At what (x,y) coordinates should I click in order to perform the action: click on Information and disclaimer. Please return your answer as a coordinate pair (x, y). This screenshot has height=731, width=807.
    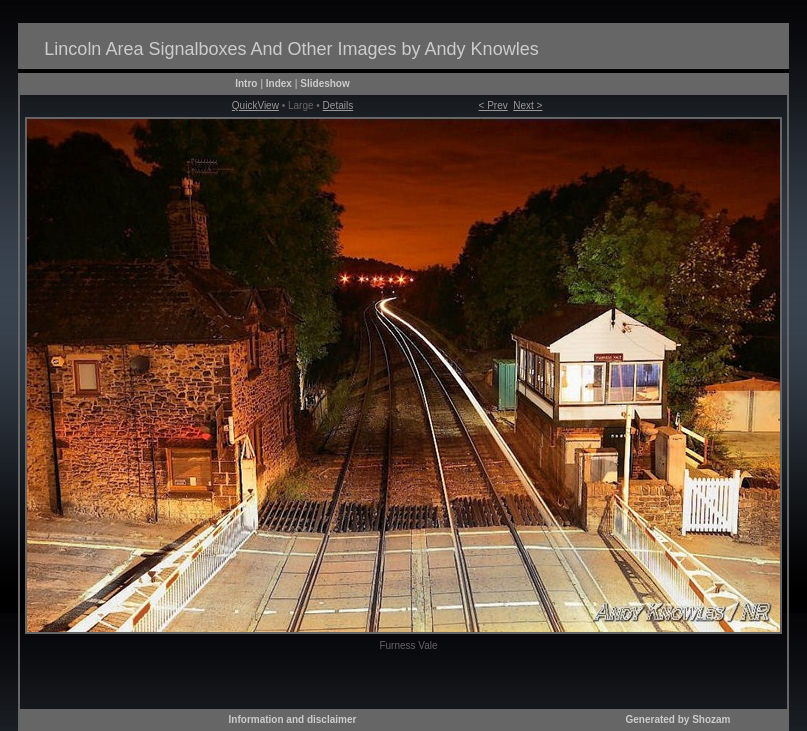
    Looking at the image, I should click on (293, 719).